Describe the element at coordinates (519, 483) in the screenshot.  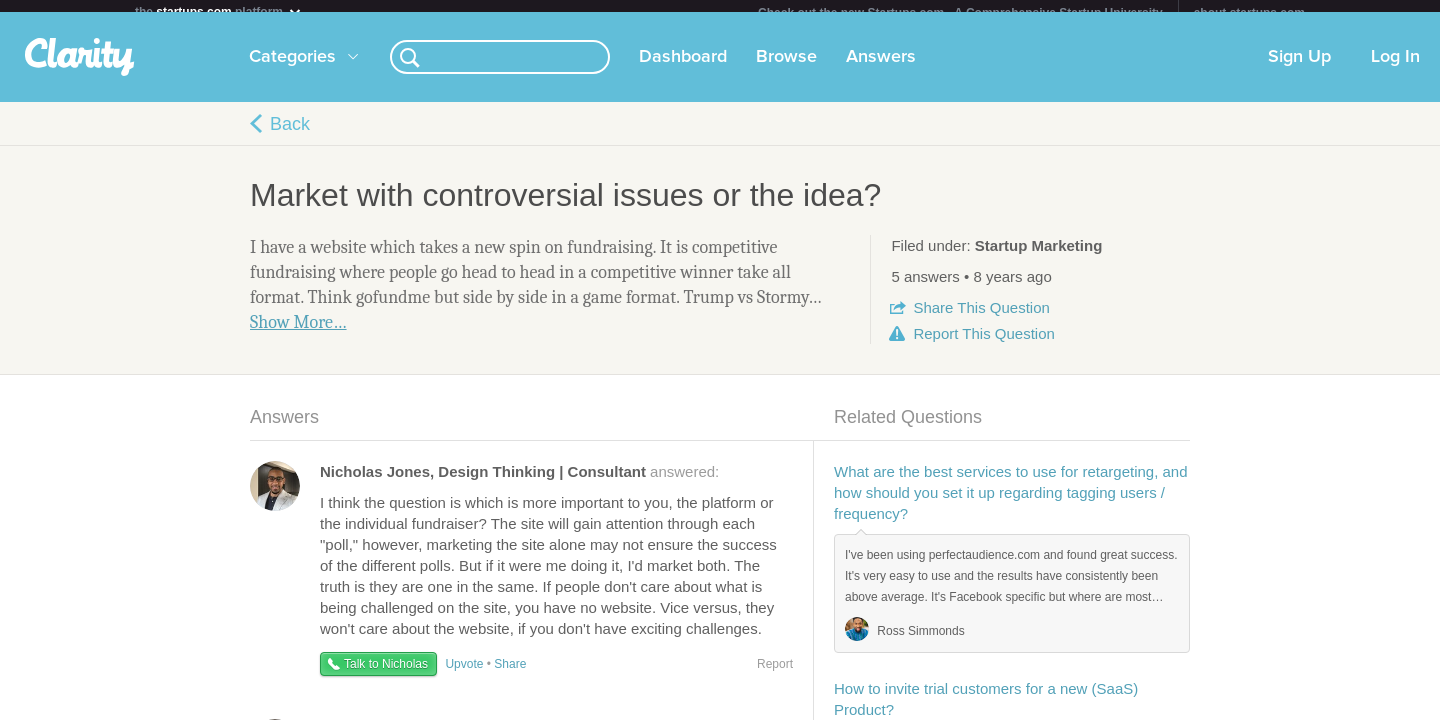
I see `answered:` at that location.